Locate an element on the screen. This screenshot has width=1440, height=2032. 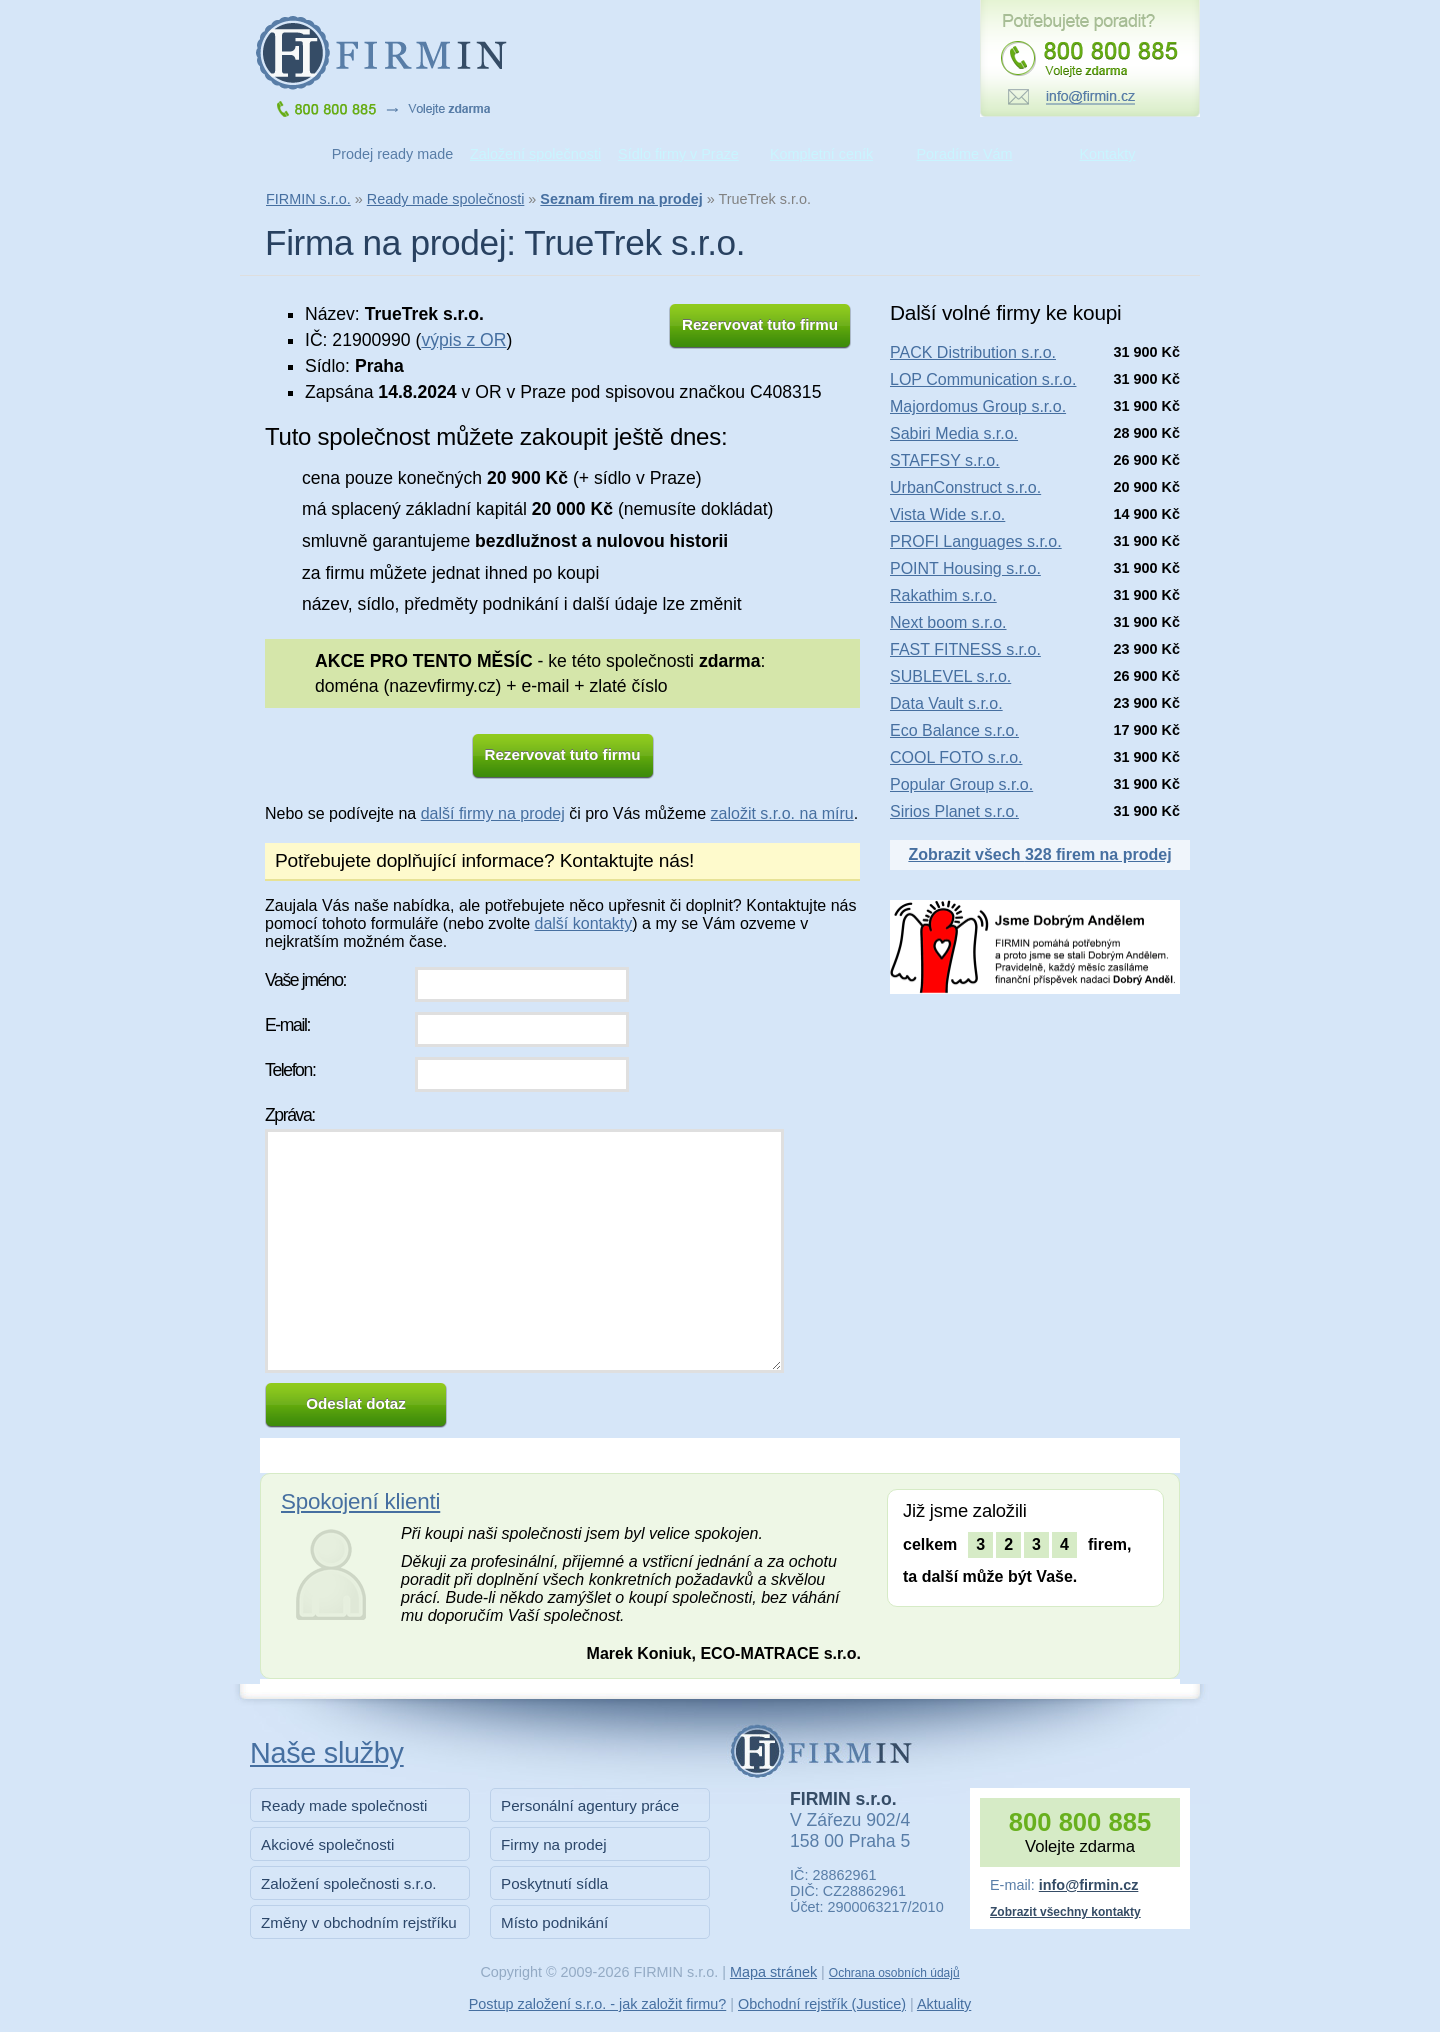
další kontakty is located at coordinates (583, 923).